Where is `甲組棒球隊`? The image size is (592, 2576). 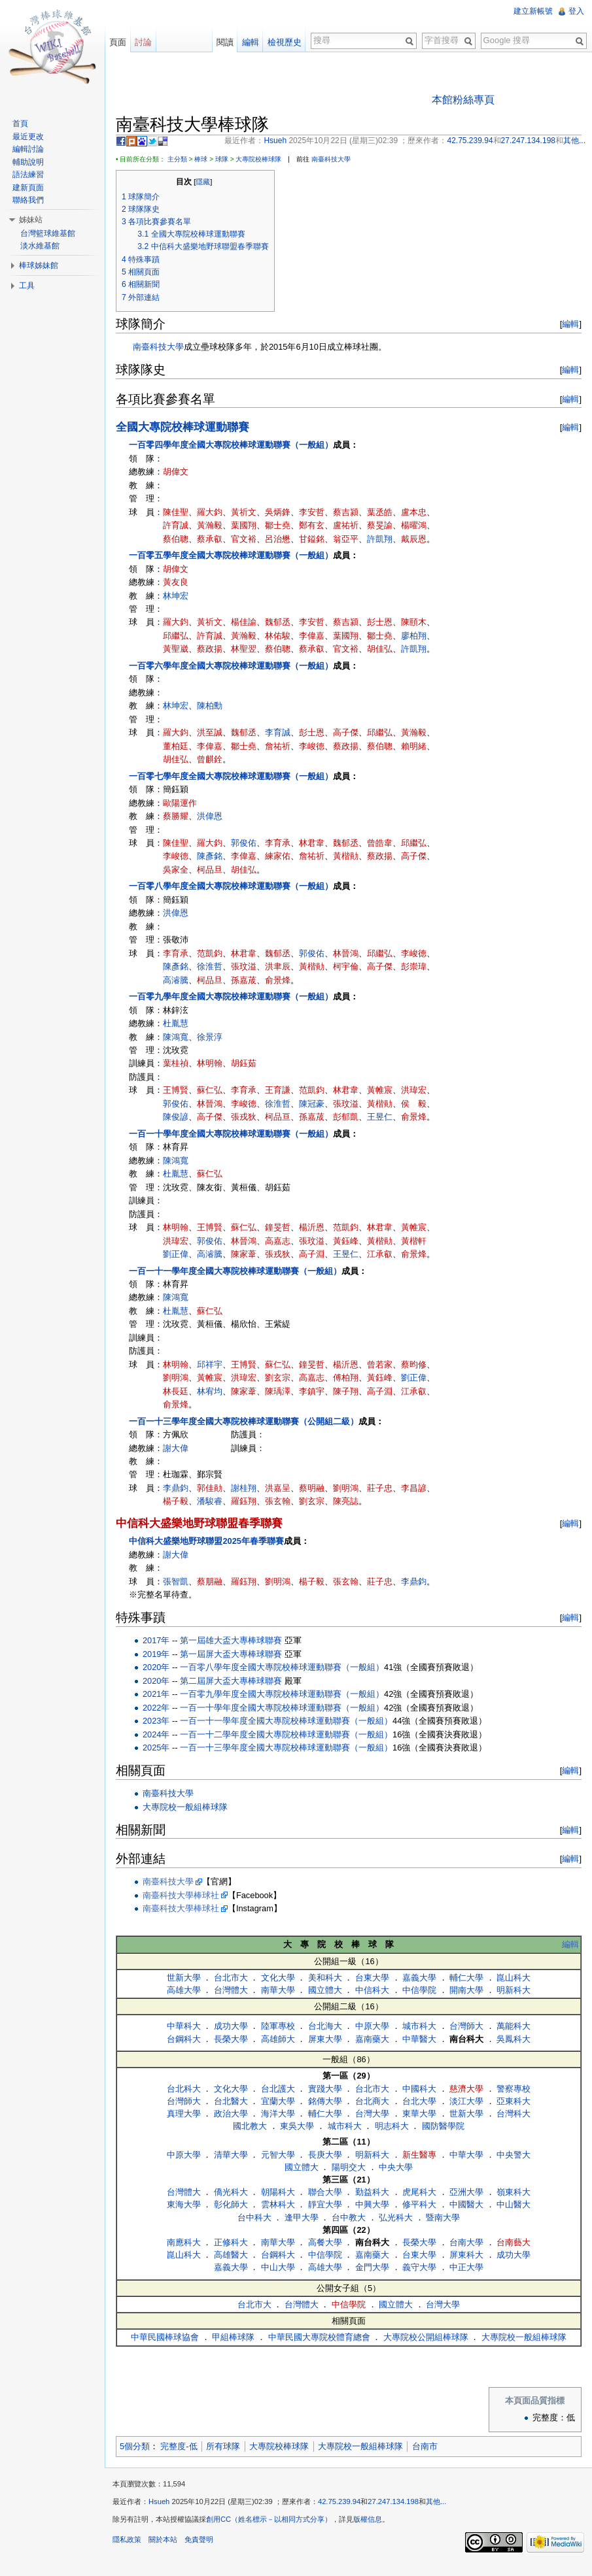 甲組棒球隊 is located at coordinates (233, 2337).